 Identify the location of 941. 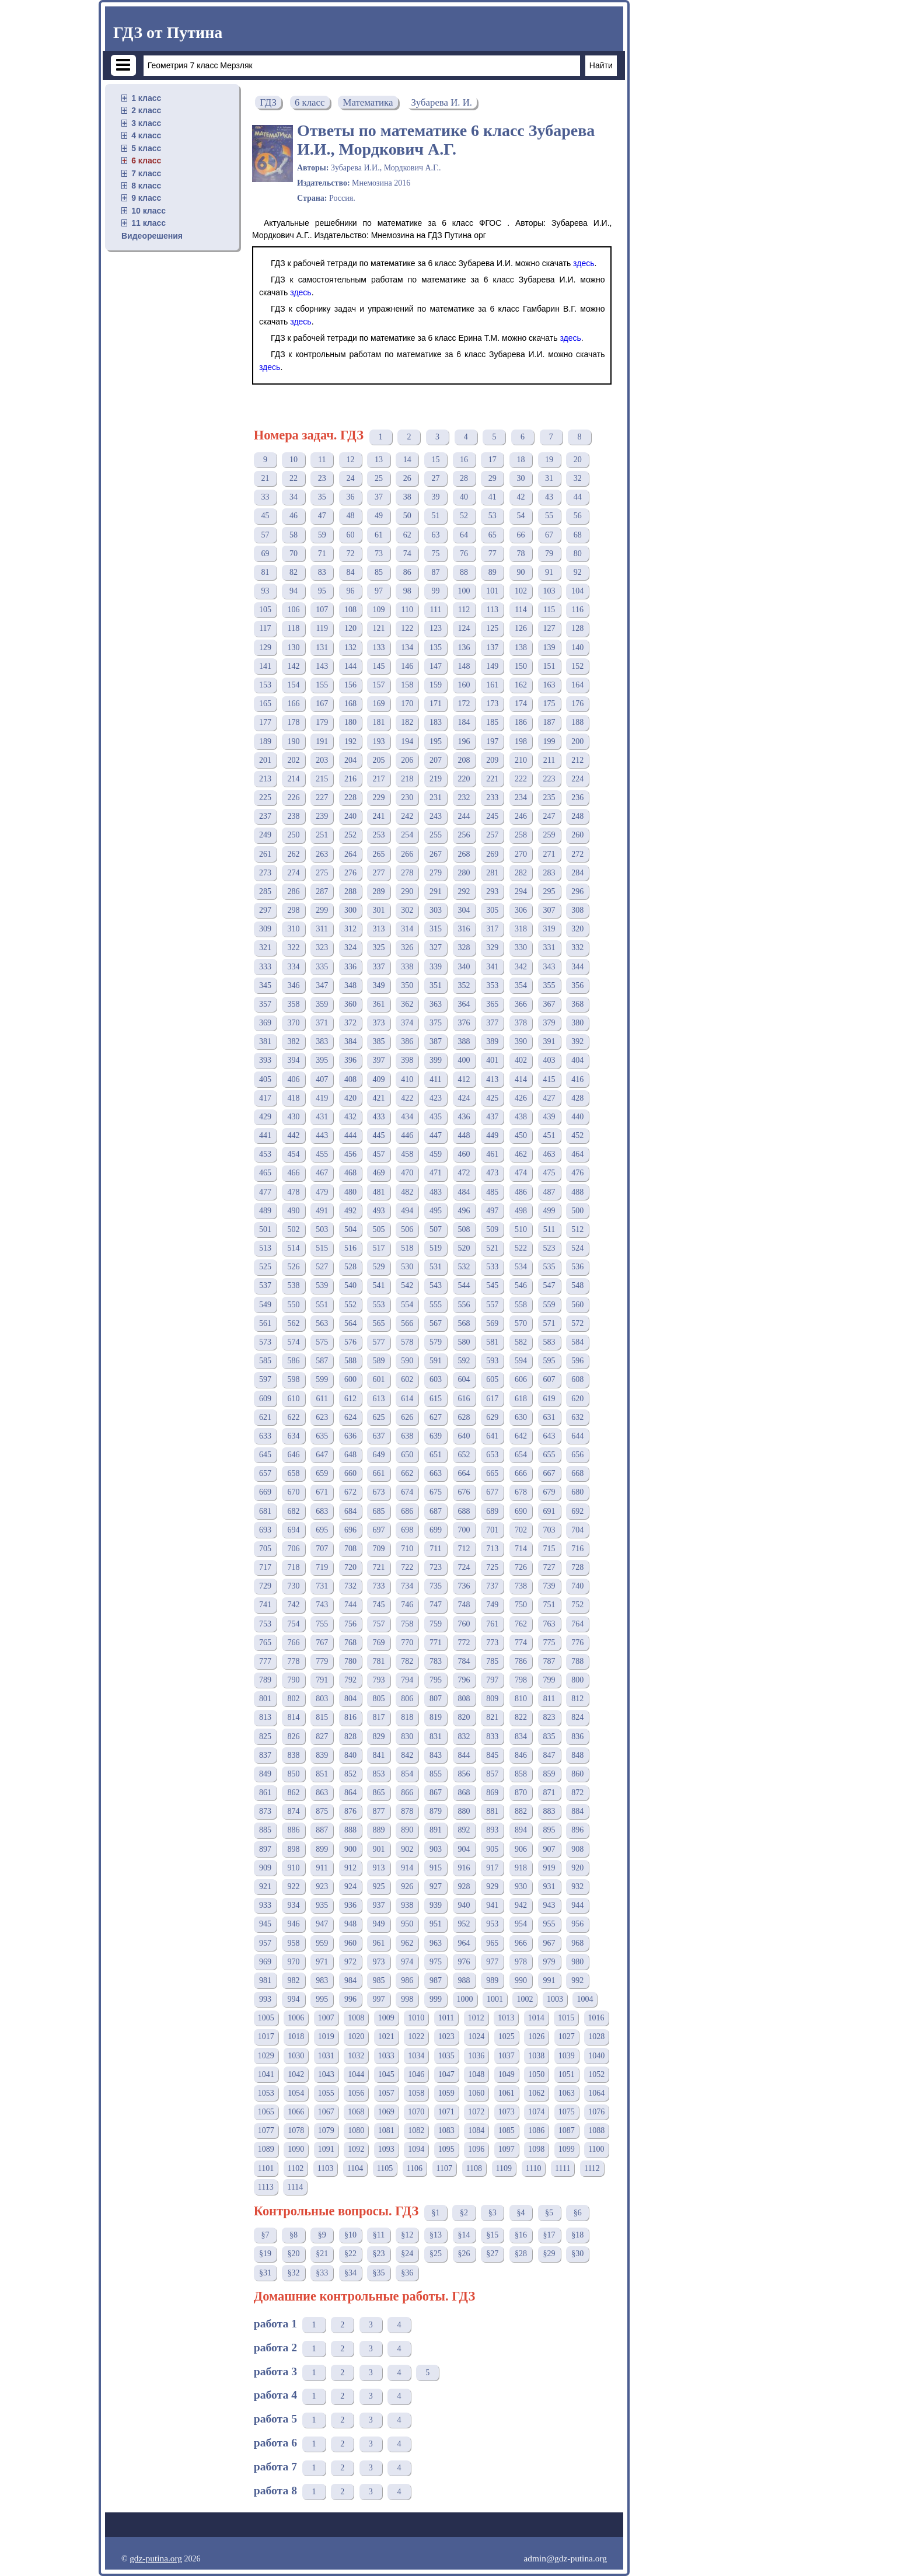
(492, 1905).